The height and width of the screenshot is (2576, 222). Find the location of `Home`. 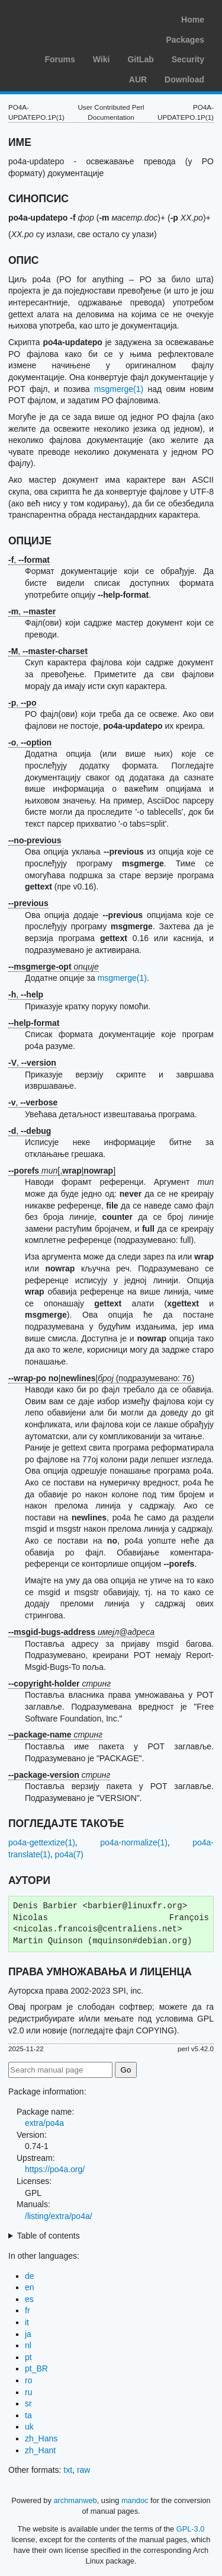

Home is located at coordinates (192, 19).